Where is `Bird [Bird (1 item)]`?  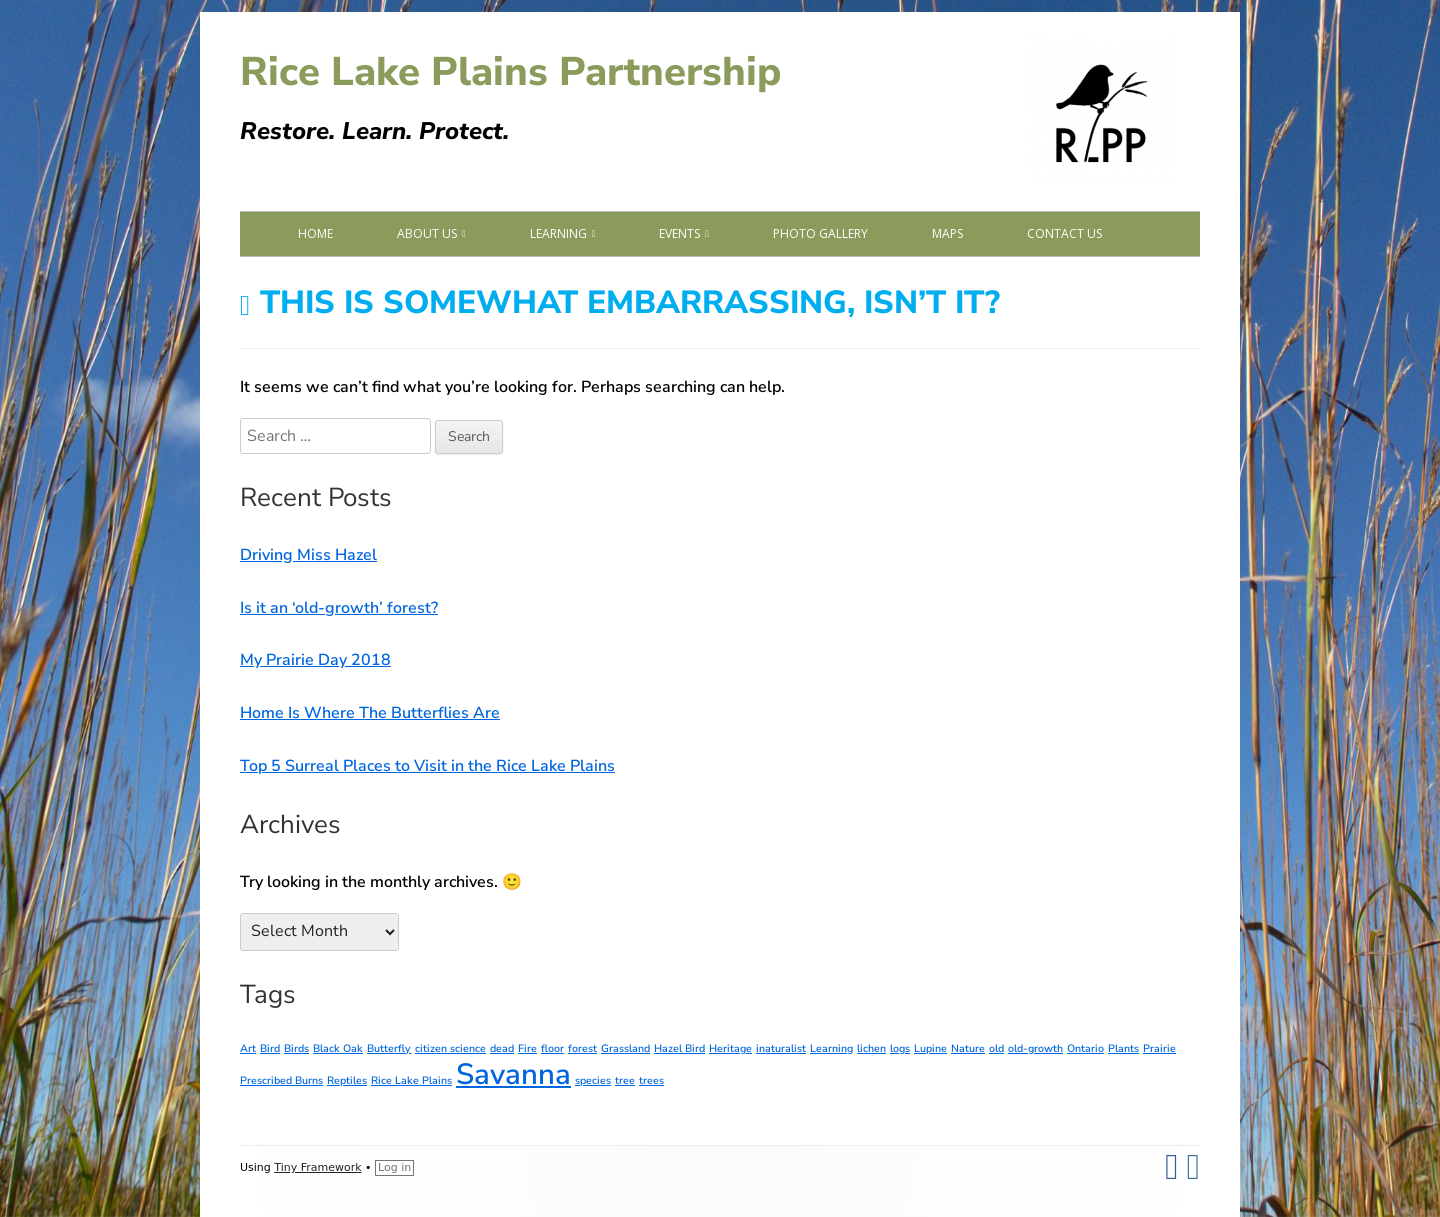 Bird [Bird (1 item)] is located at coordinates (270, 1048).